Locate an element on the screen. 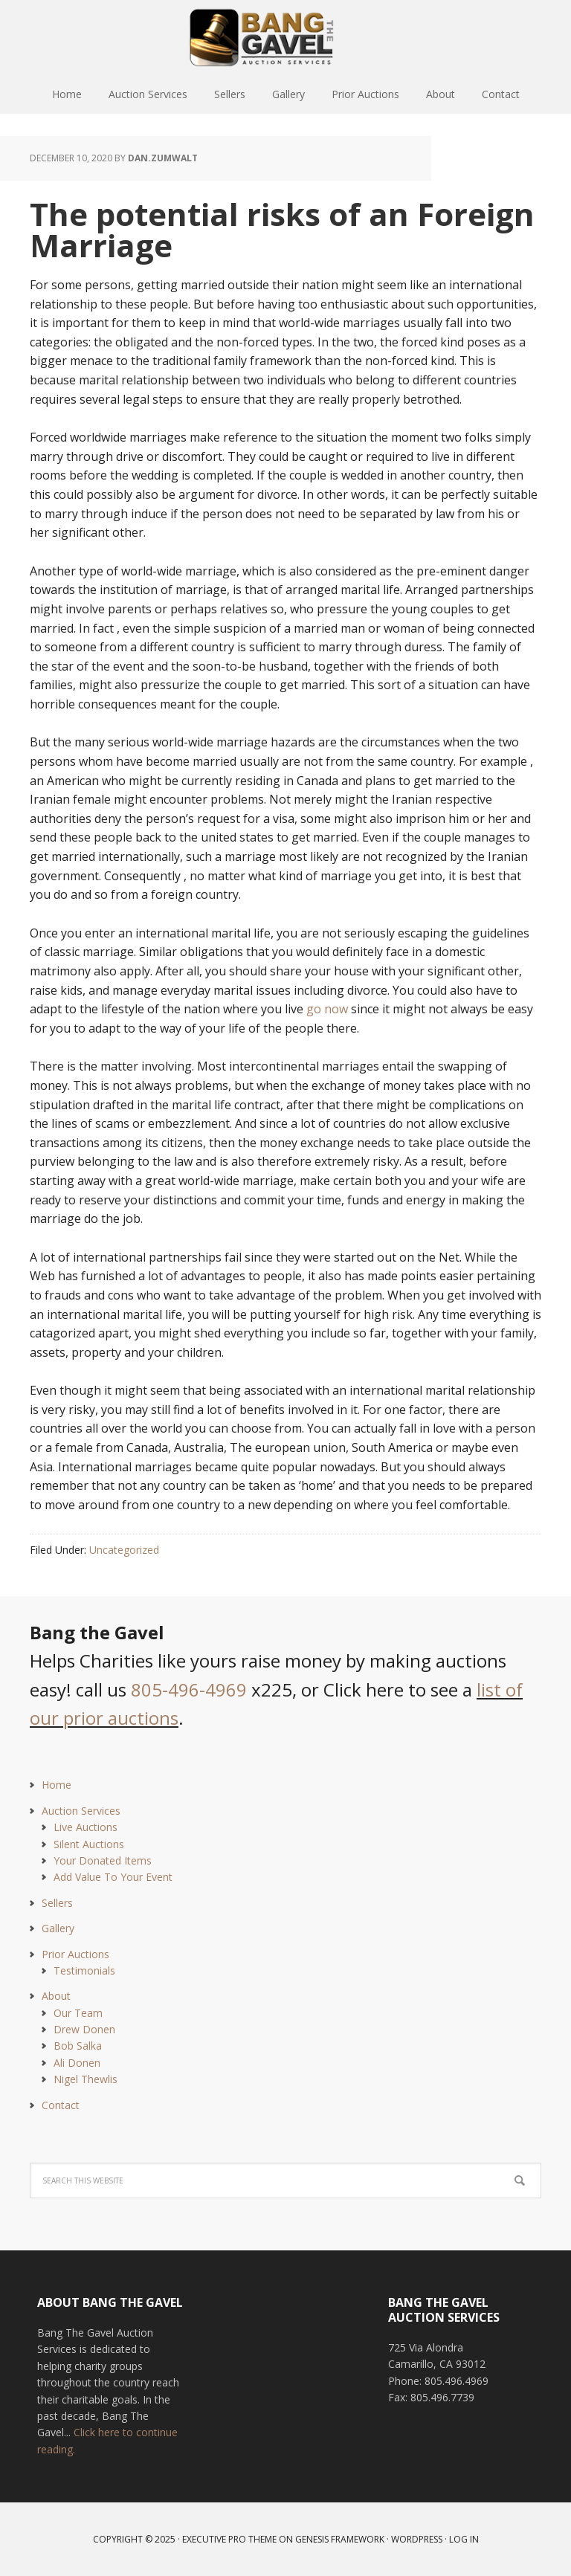 This screenshot has width=571, height=2576. Uncategorized is located at coordinates (124, 1550).